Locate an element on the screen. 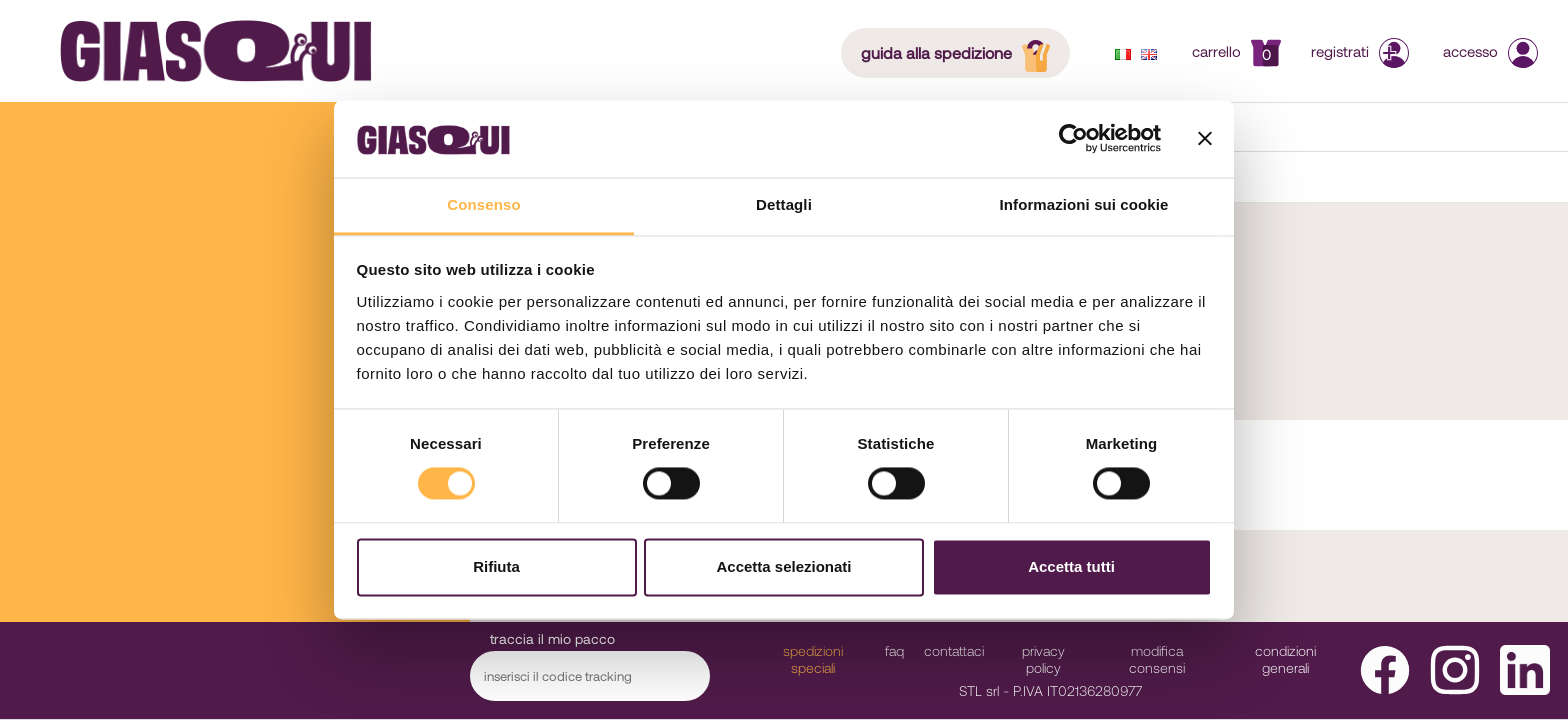  Accesso is located at coordinates (1490, 51).